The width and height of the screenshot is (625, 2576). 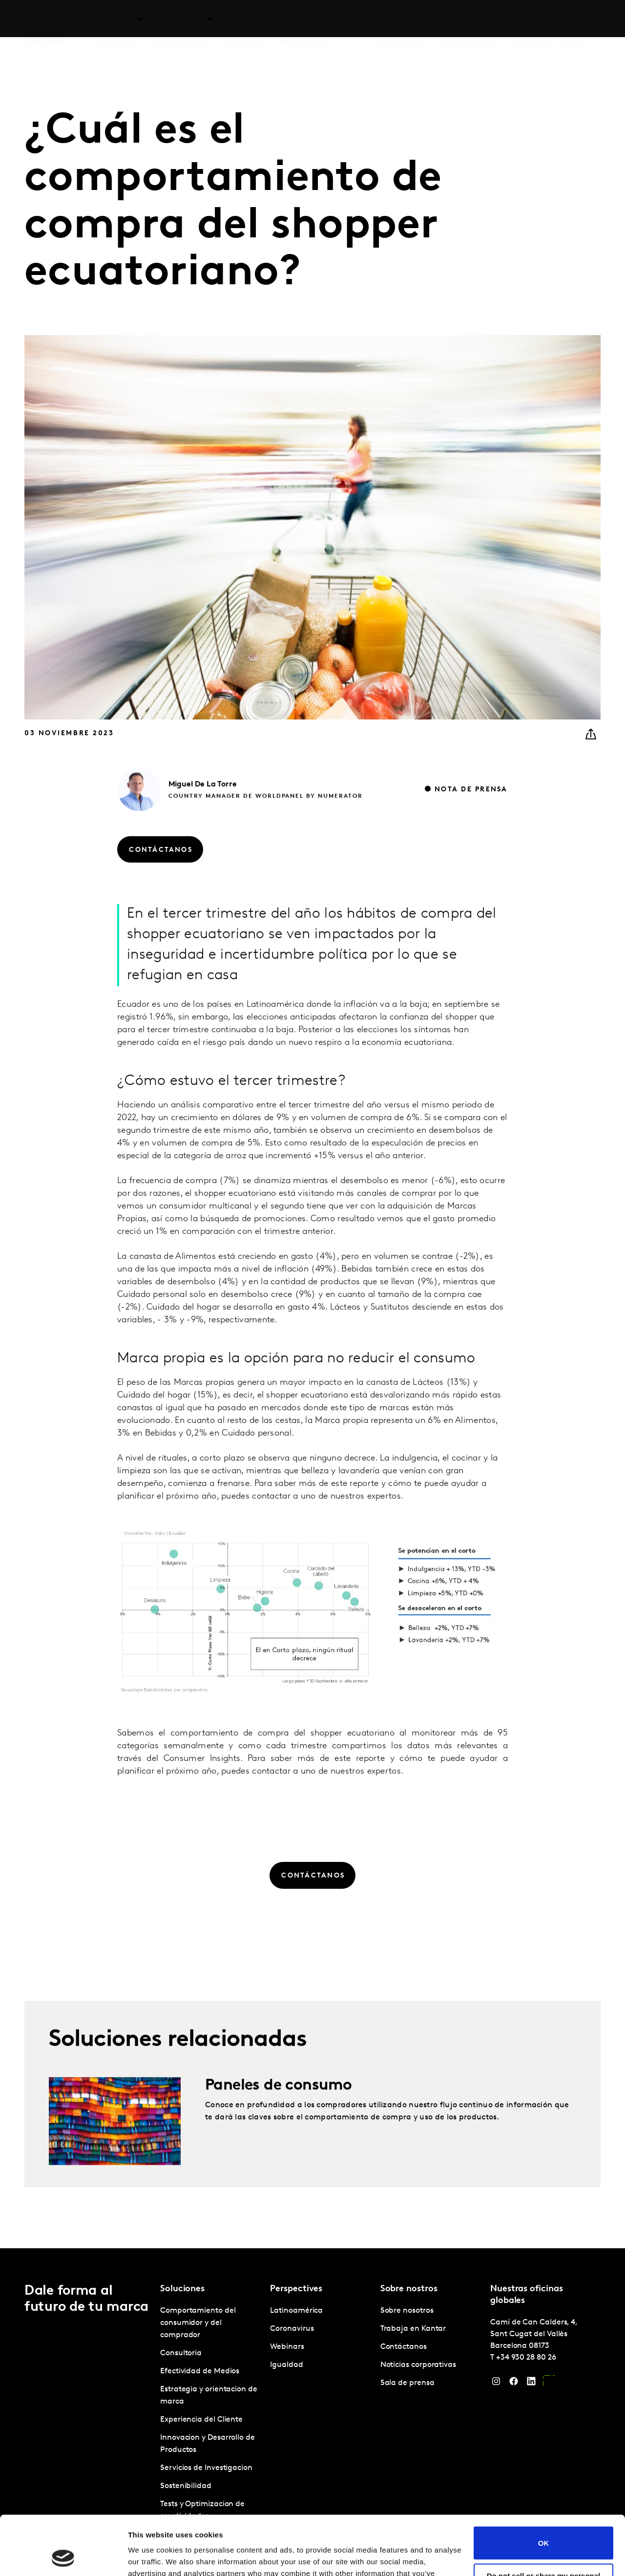 I want to click on Marketplace, so click(x=303, y=19).